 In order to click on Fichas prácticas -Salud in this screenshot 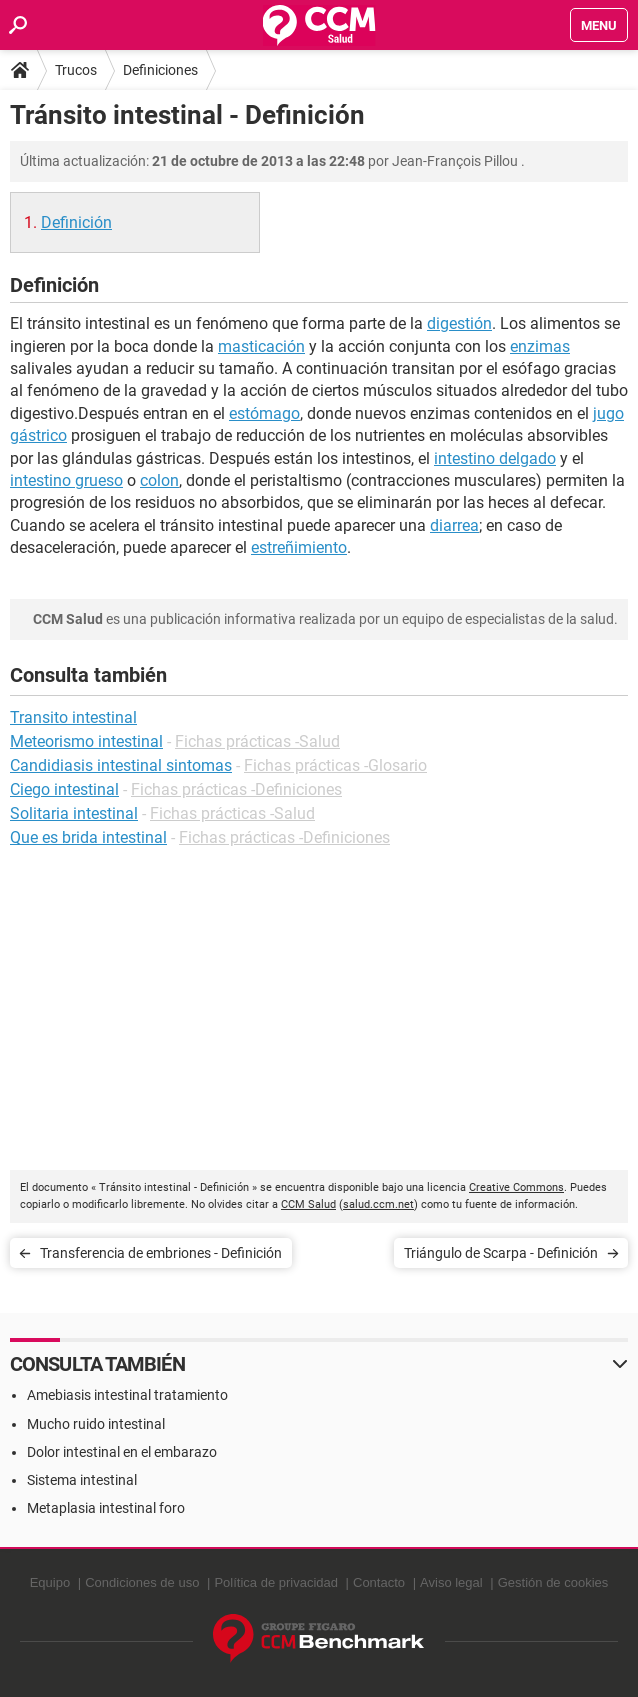, I will do `click(257, 741)`.